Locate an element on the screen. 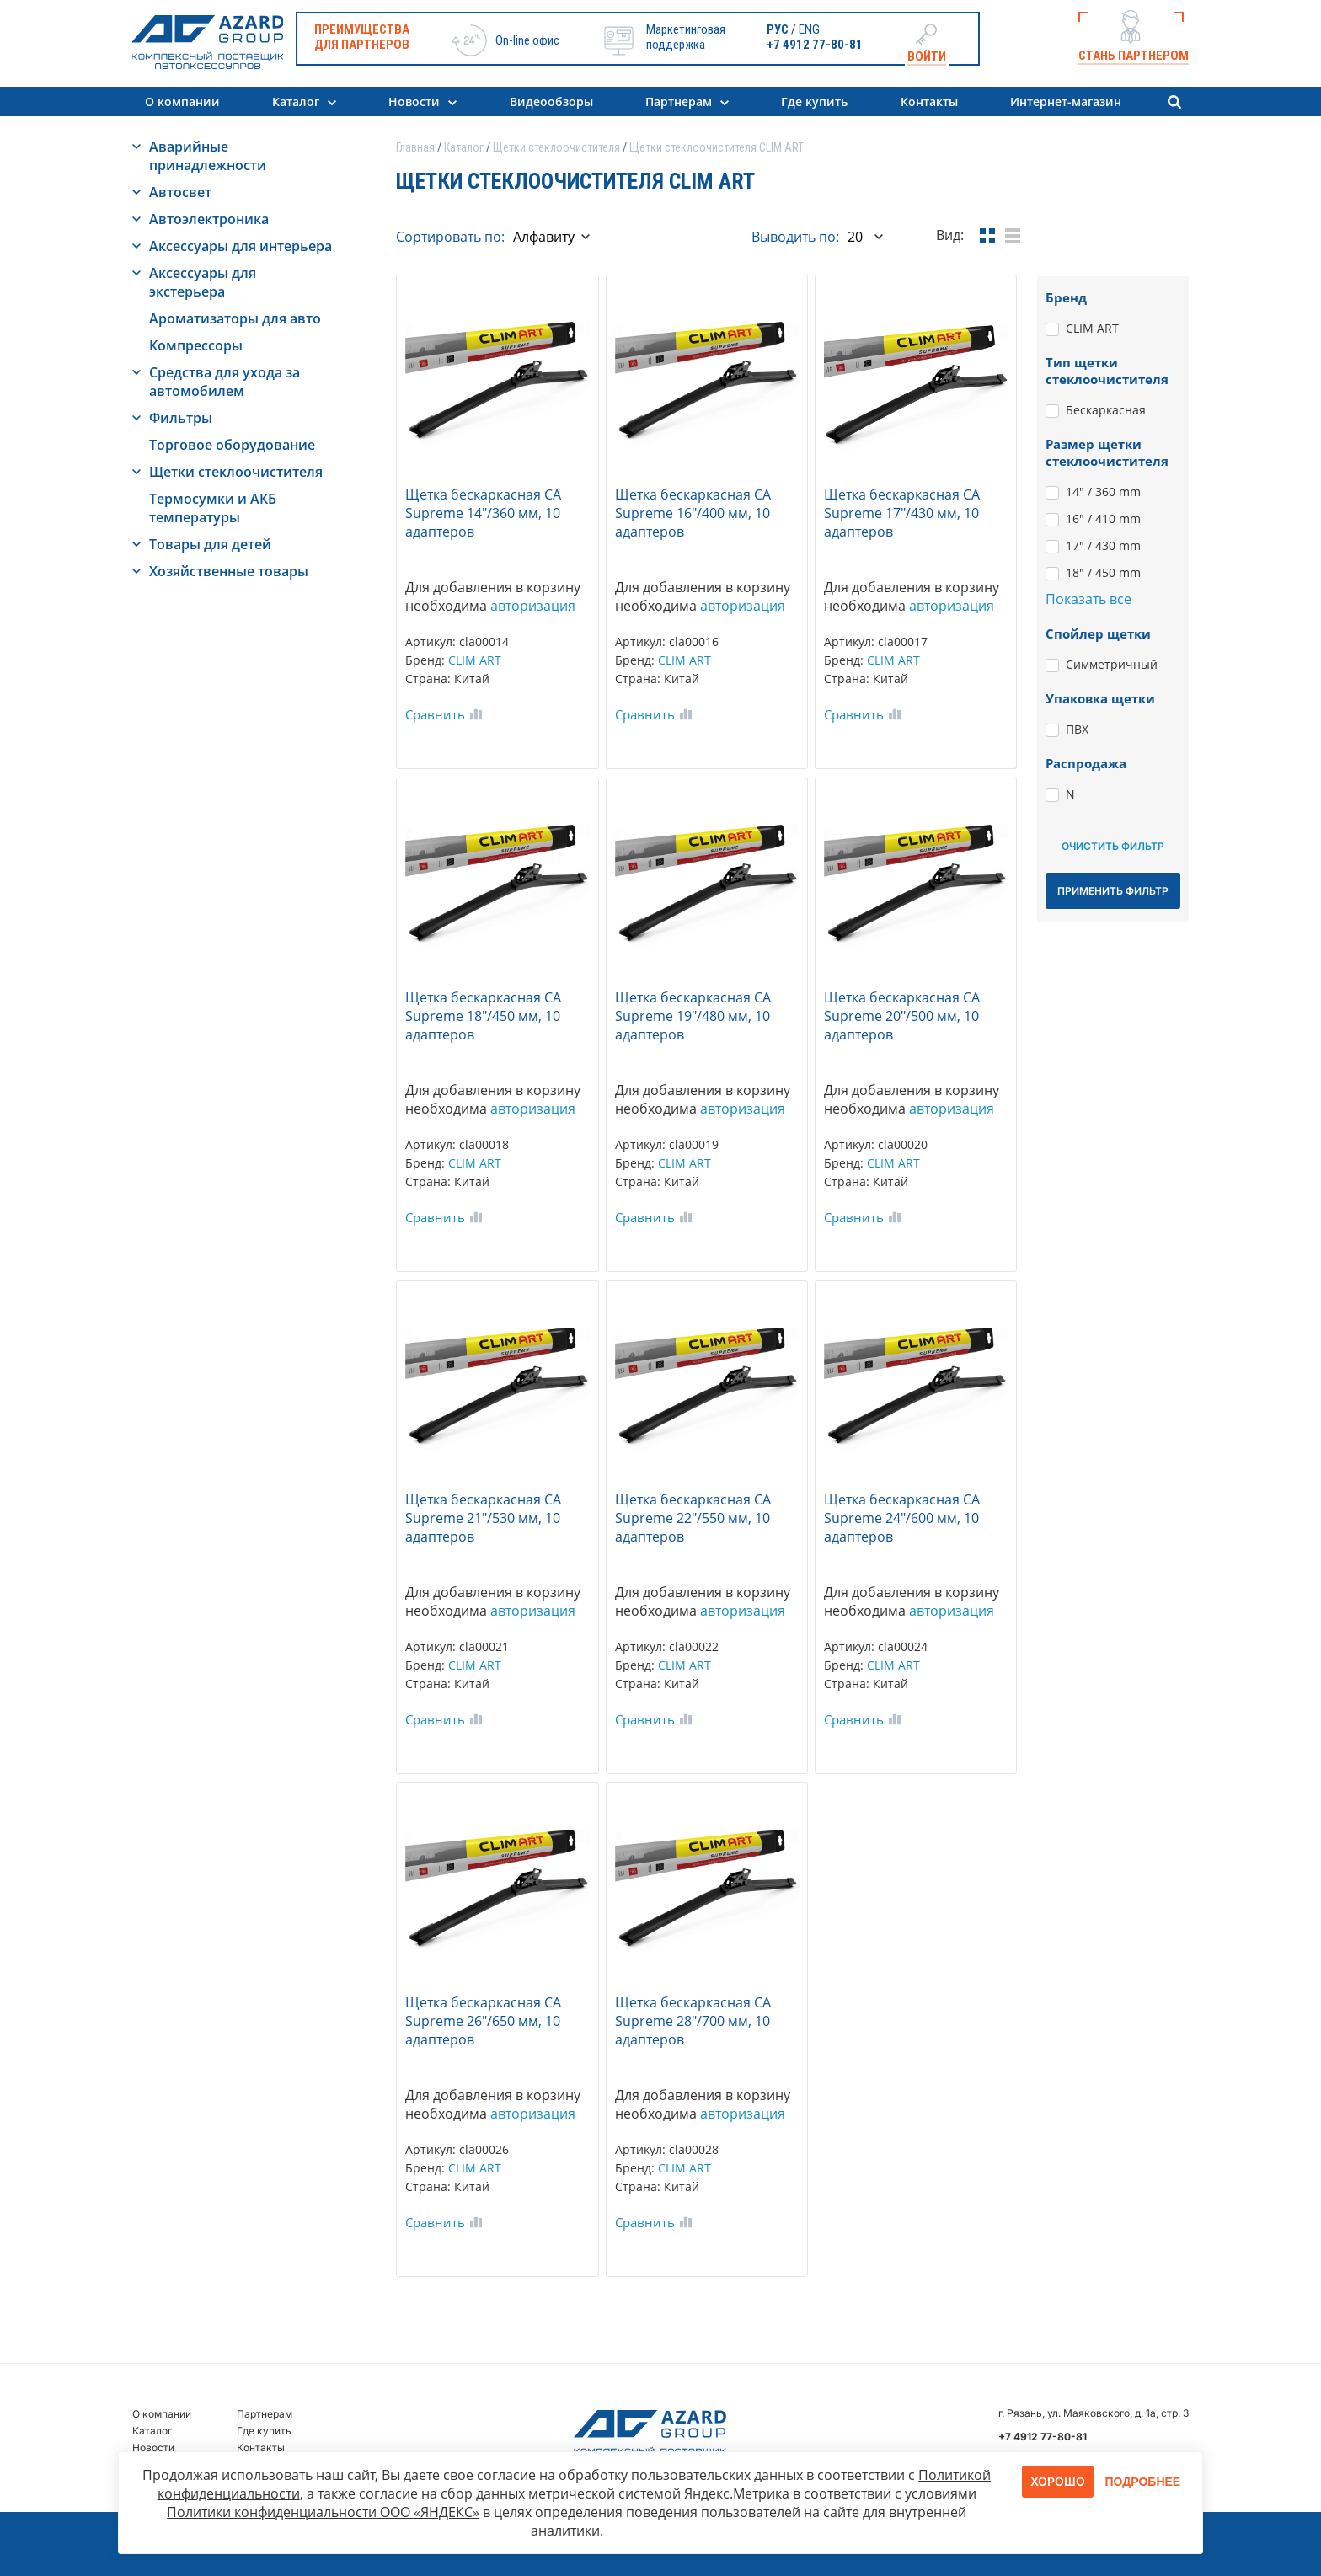  Где купить is located at coordinates (814, 102).